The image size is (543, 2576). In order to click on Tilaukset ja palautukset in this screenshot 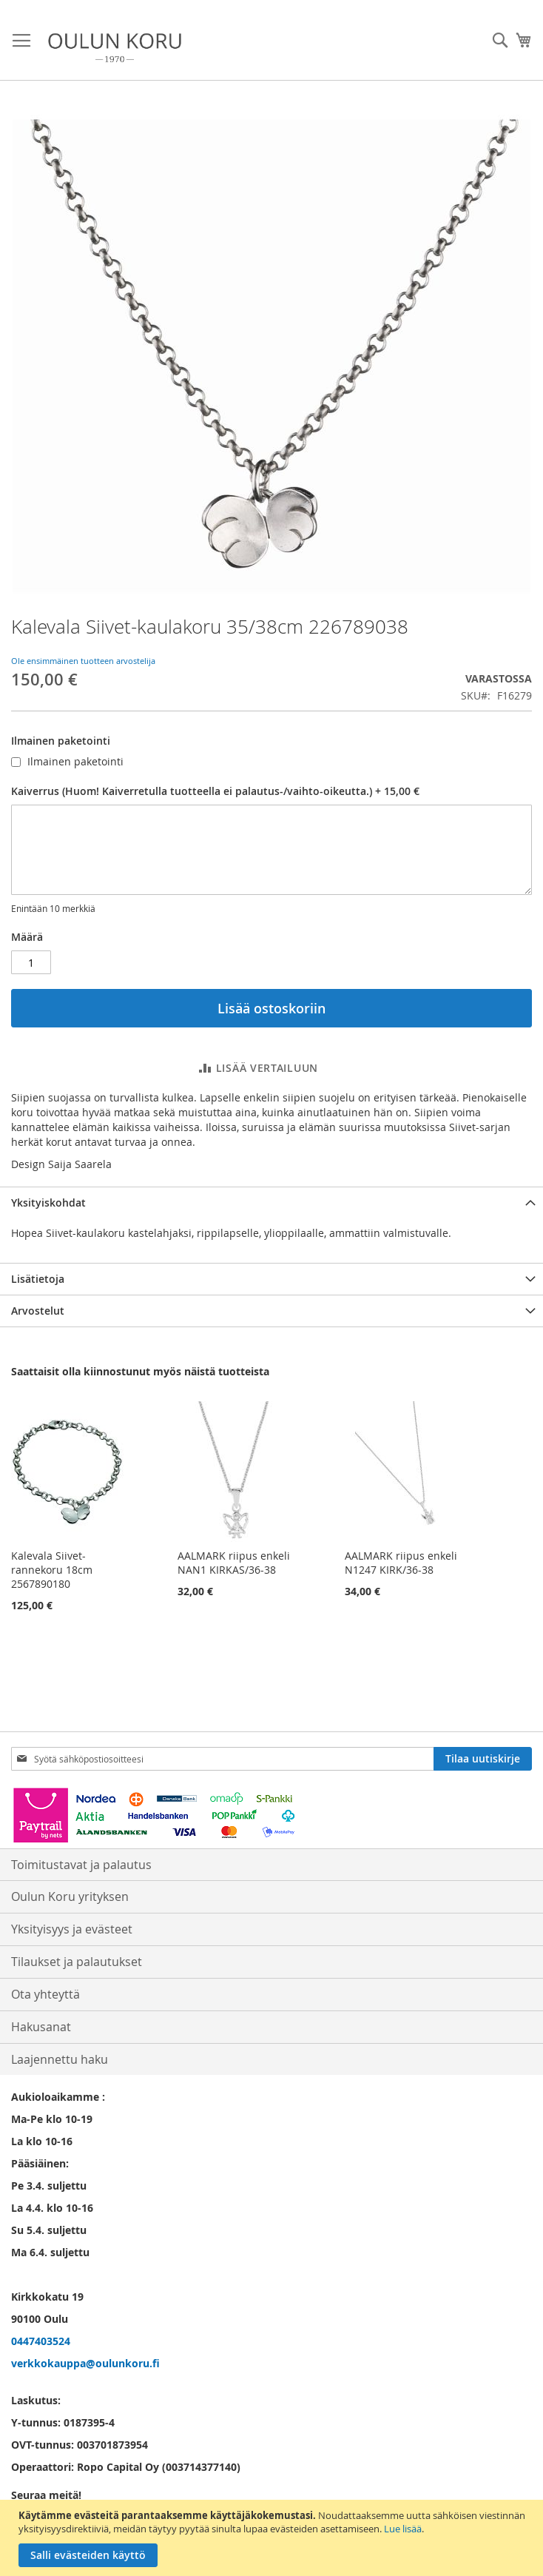, I will do `click(76, 1961)`.